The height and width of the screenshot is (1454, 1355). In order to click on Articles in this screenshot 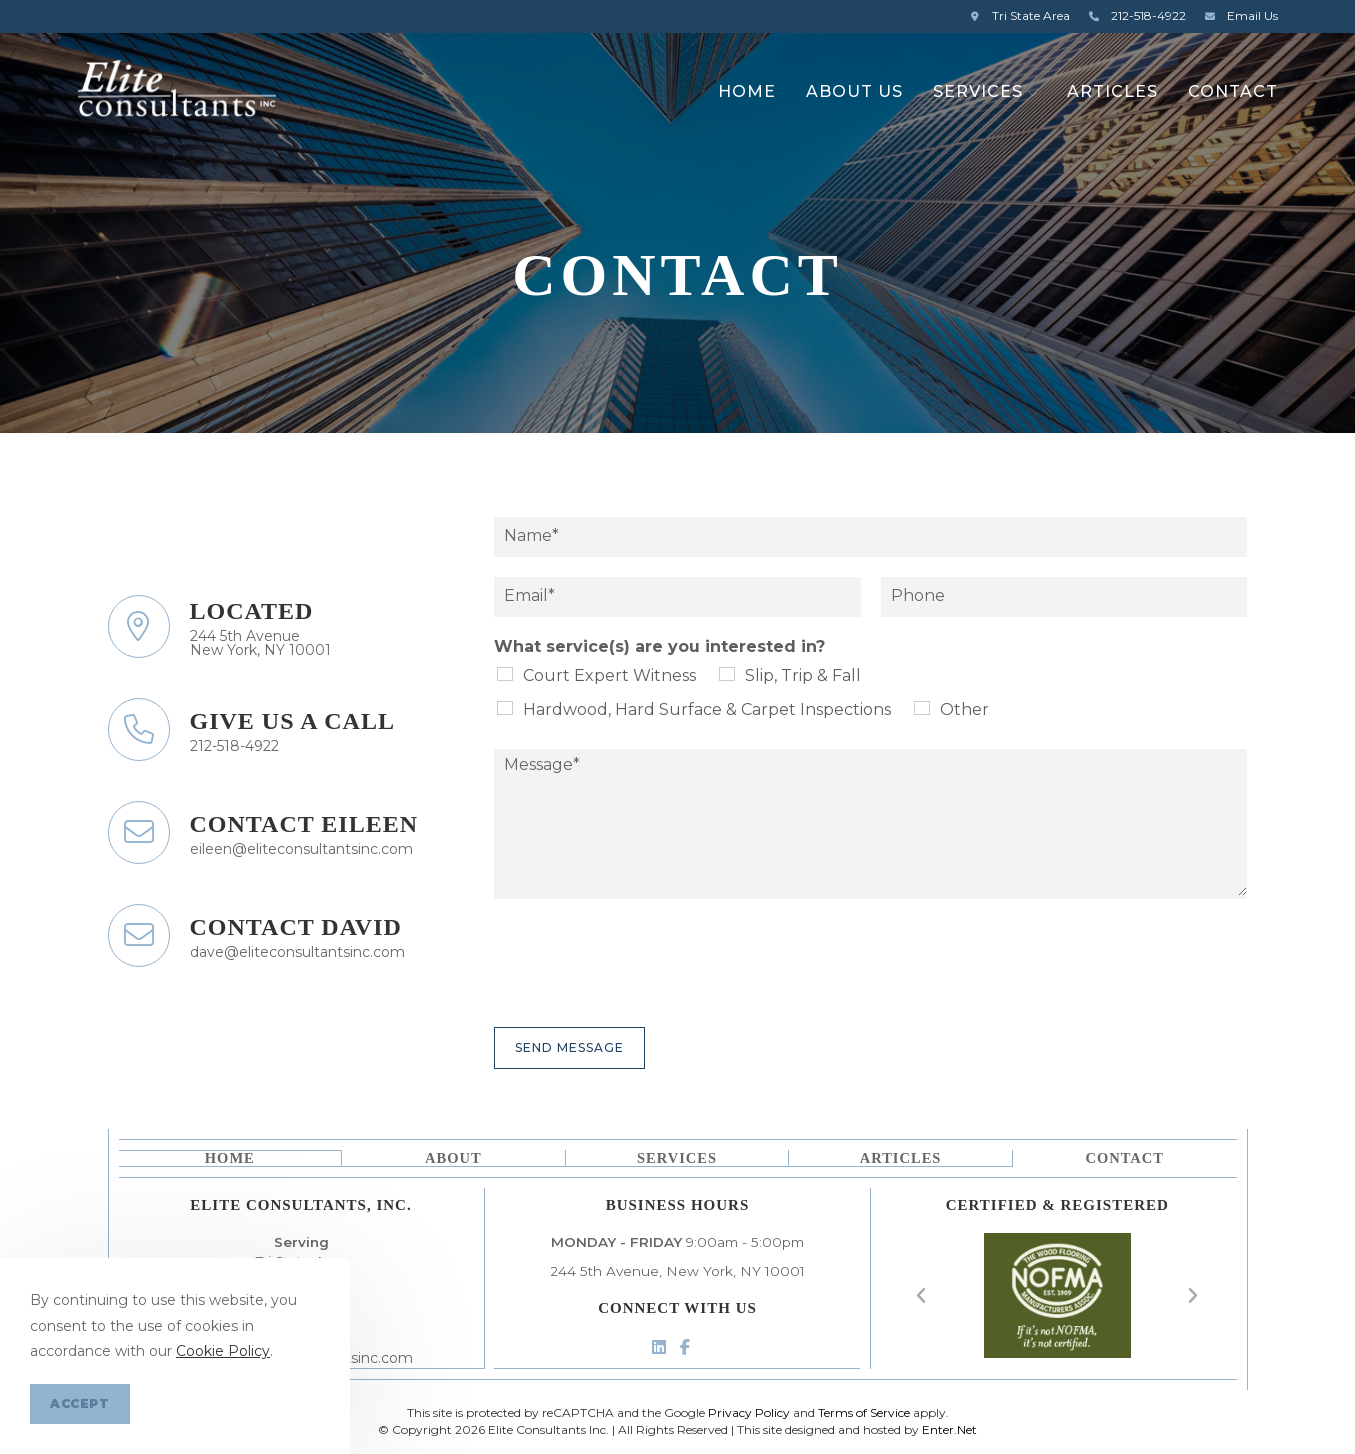, I will do `click(901, 1157)`.